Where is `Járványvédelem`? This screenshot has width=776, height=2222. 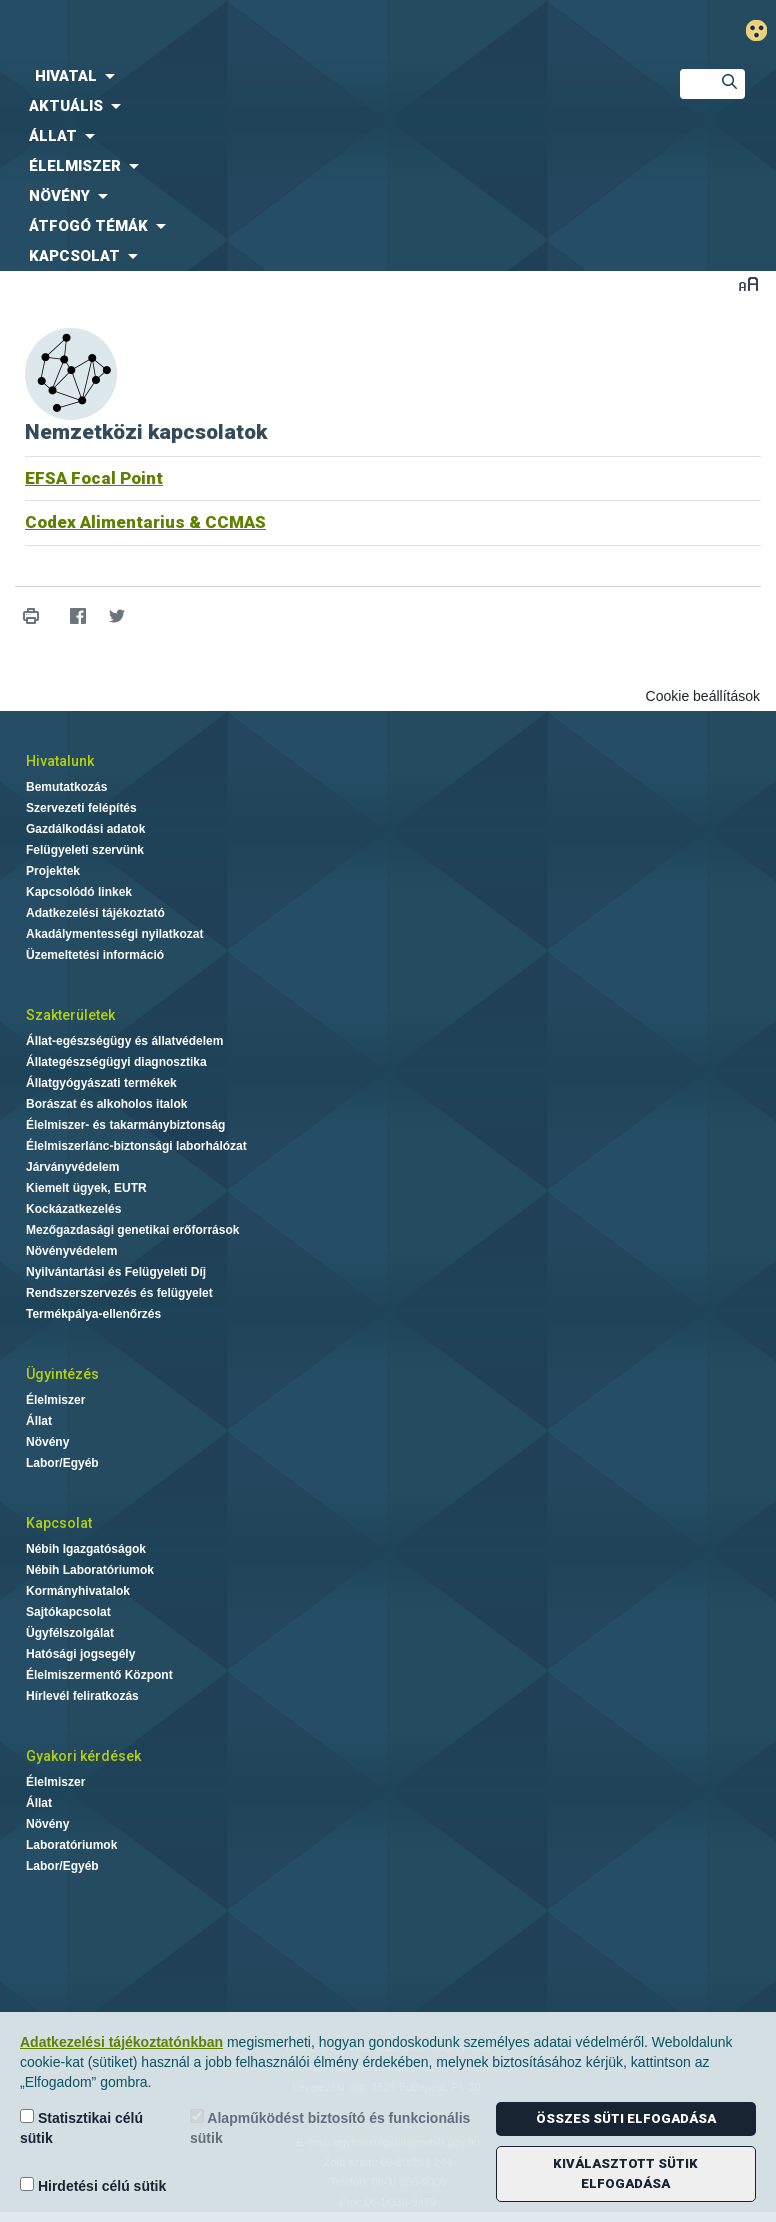 Járványvédelem is located at coordinates (72, 1167).